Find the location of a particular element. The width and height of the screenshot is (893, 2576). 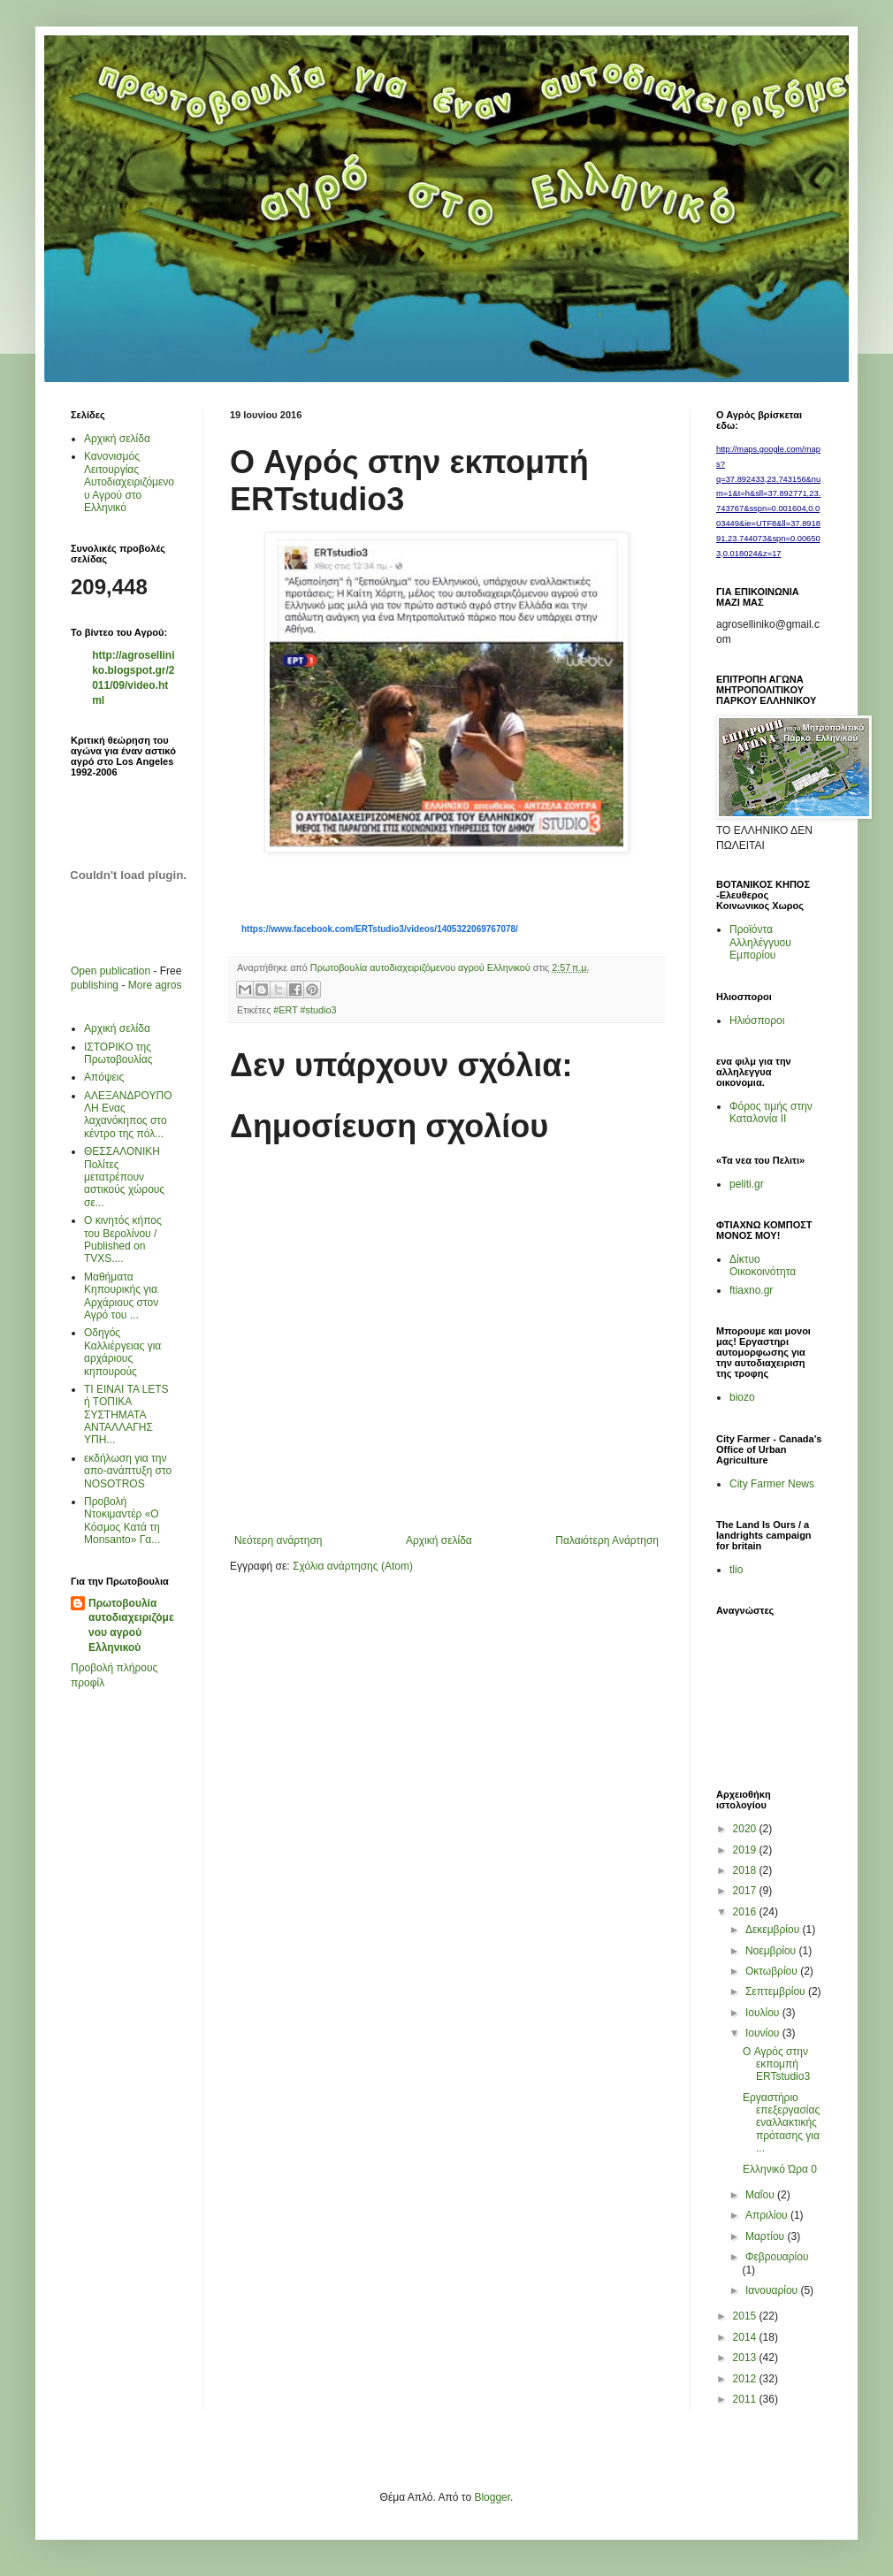

2015 is located at coordinates (746, 2316).